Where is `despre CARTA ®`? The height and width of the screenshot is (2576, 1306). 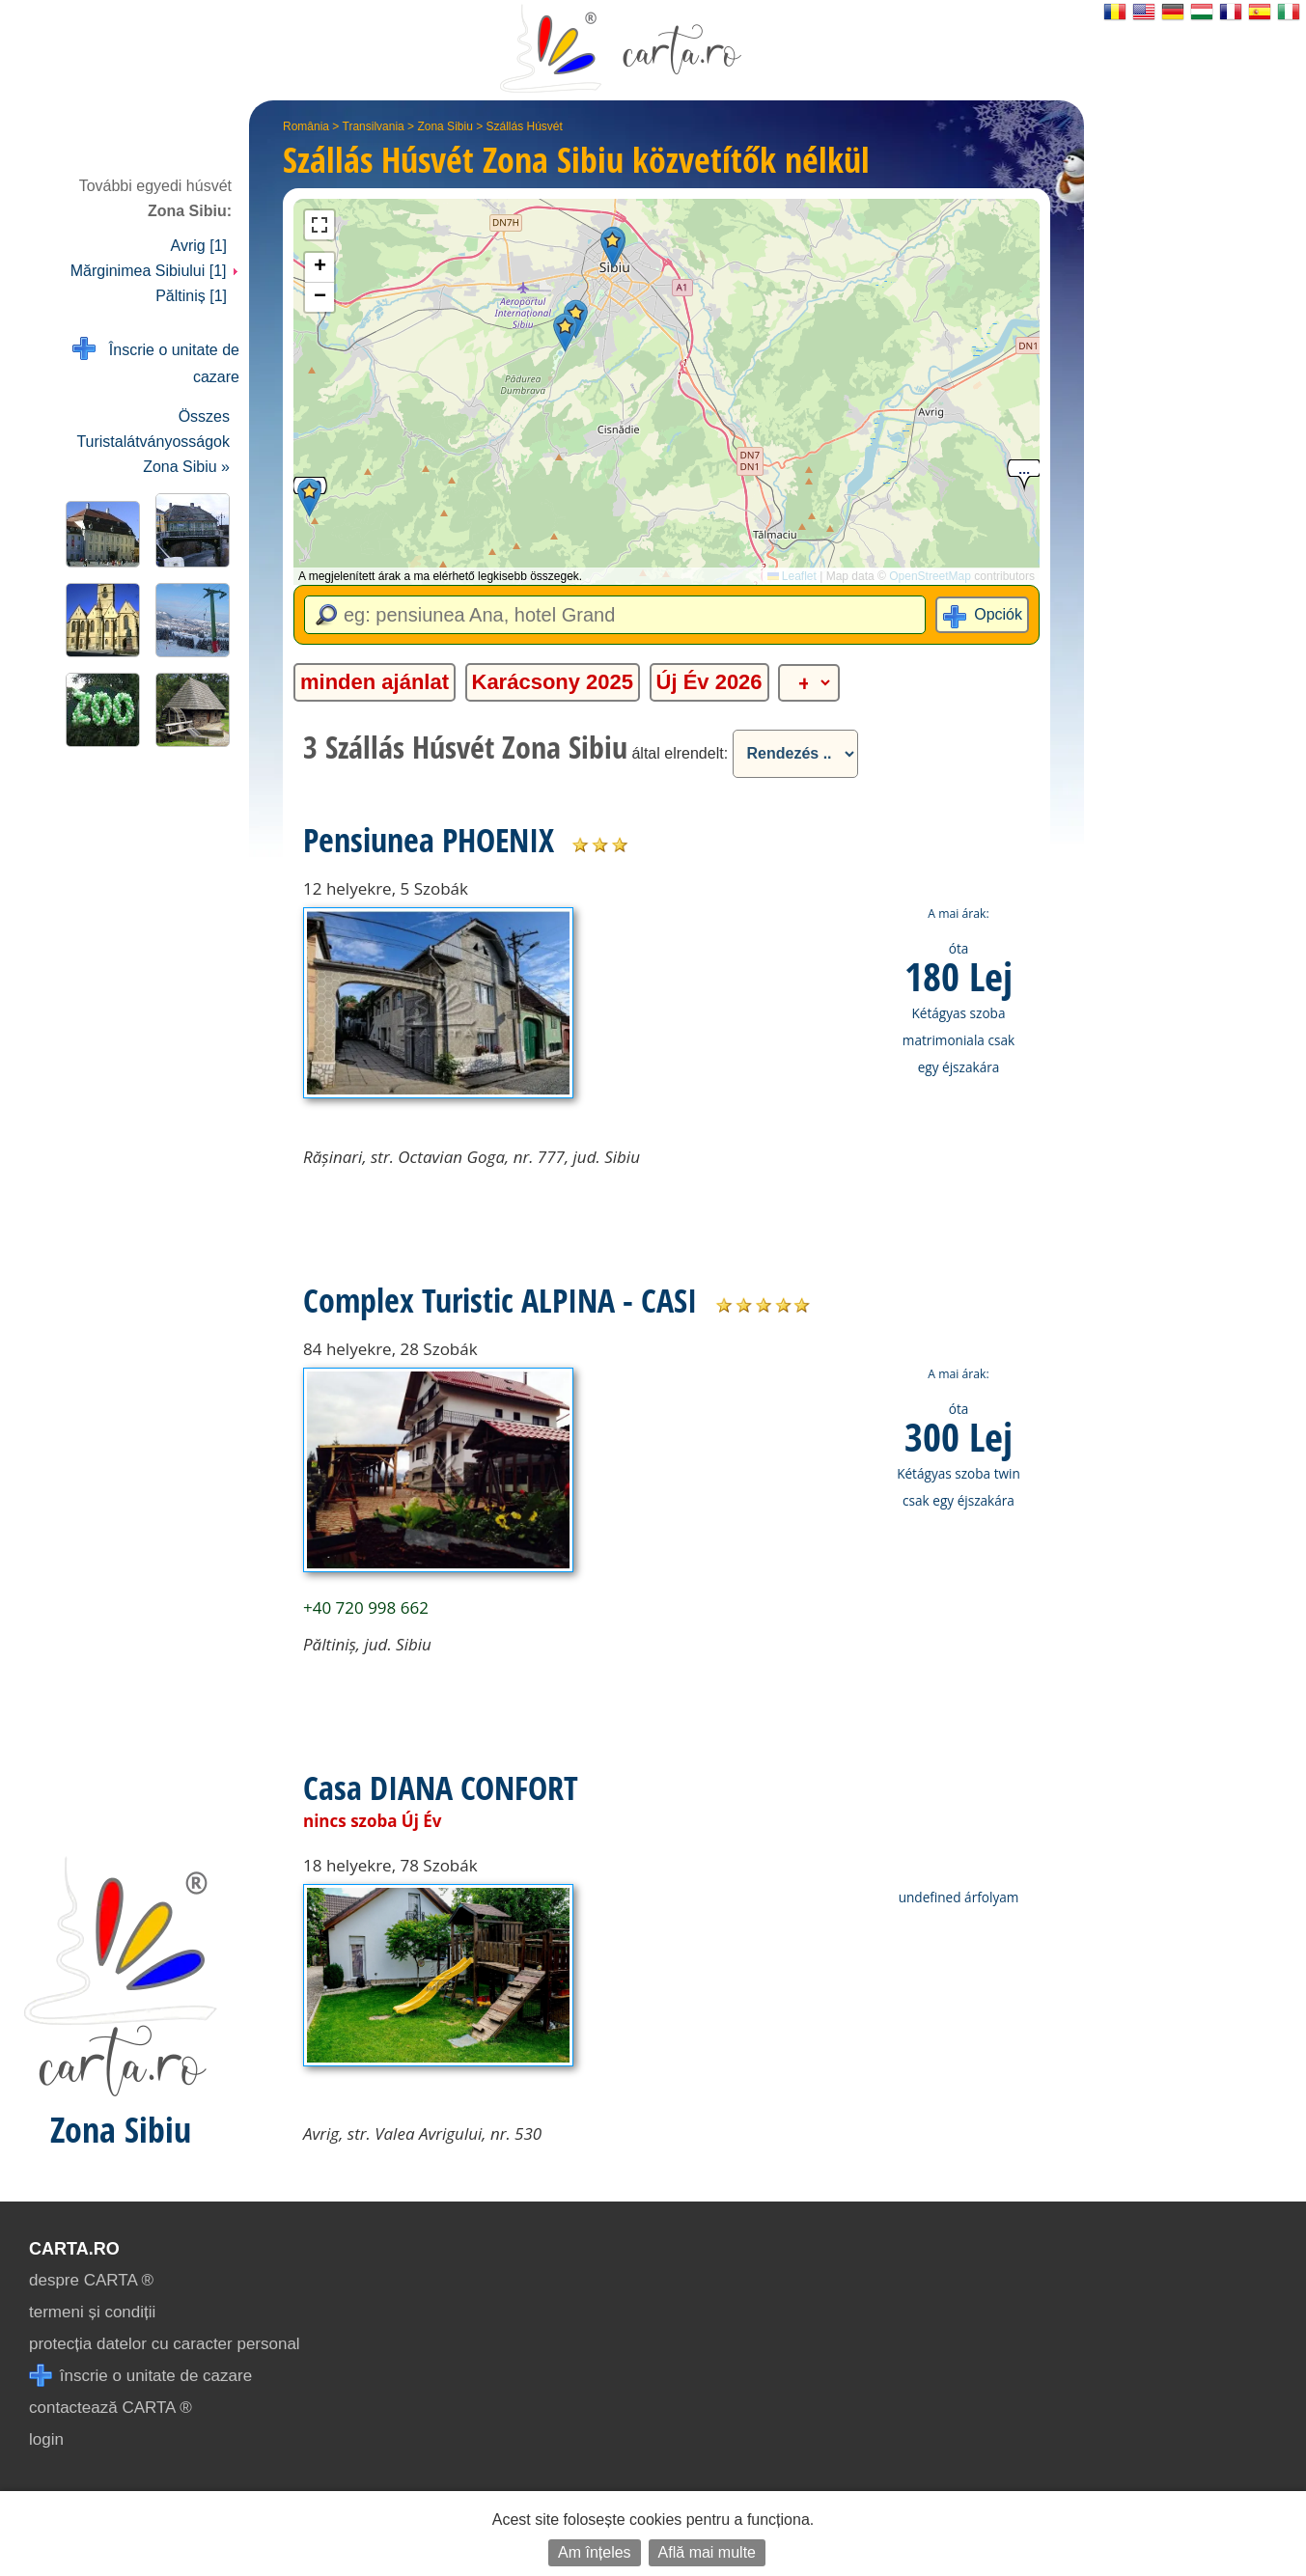
despre CARTA ® is located at coordinates (91, 2280).